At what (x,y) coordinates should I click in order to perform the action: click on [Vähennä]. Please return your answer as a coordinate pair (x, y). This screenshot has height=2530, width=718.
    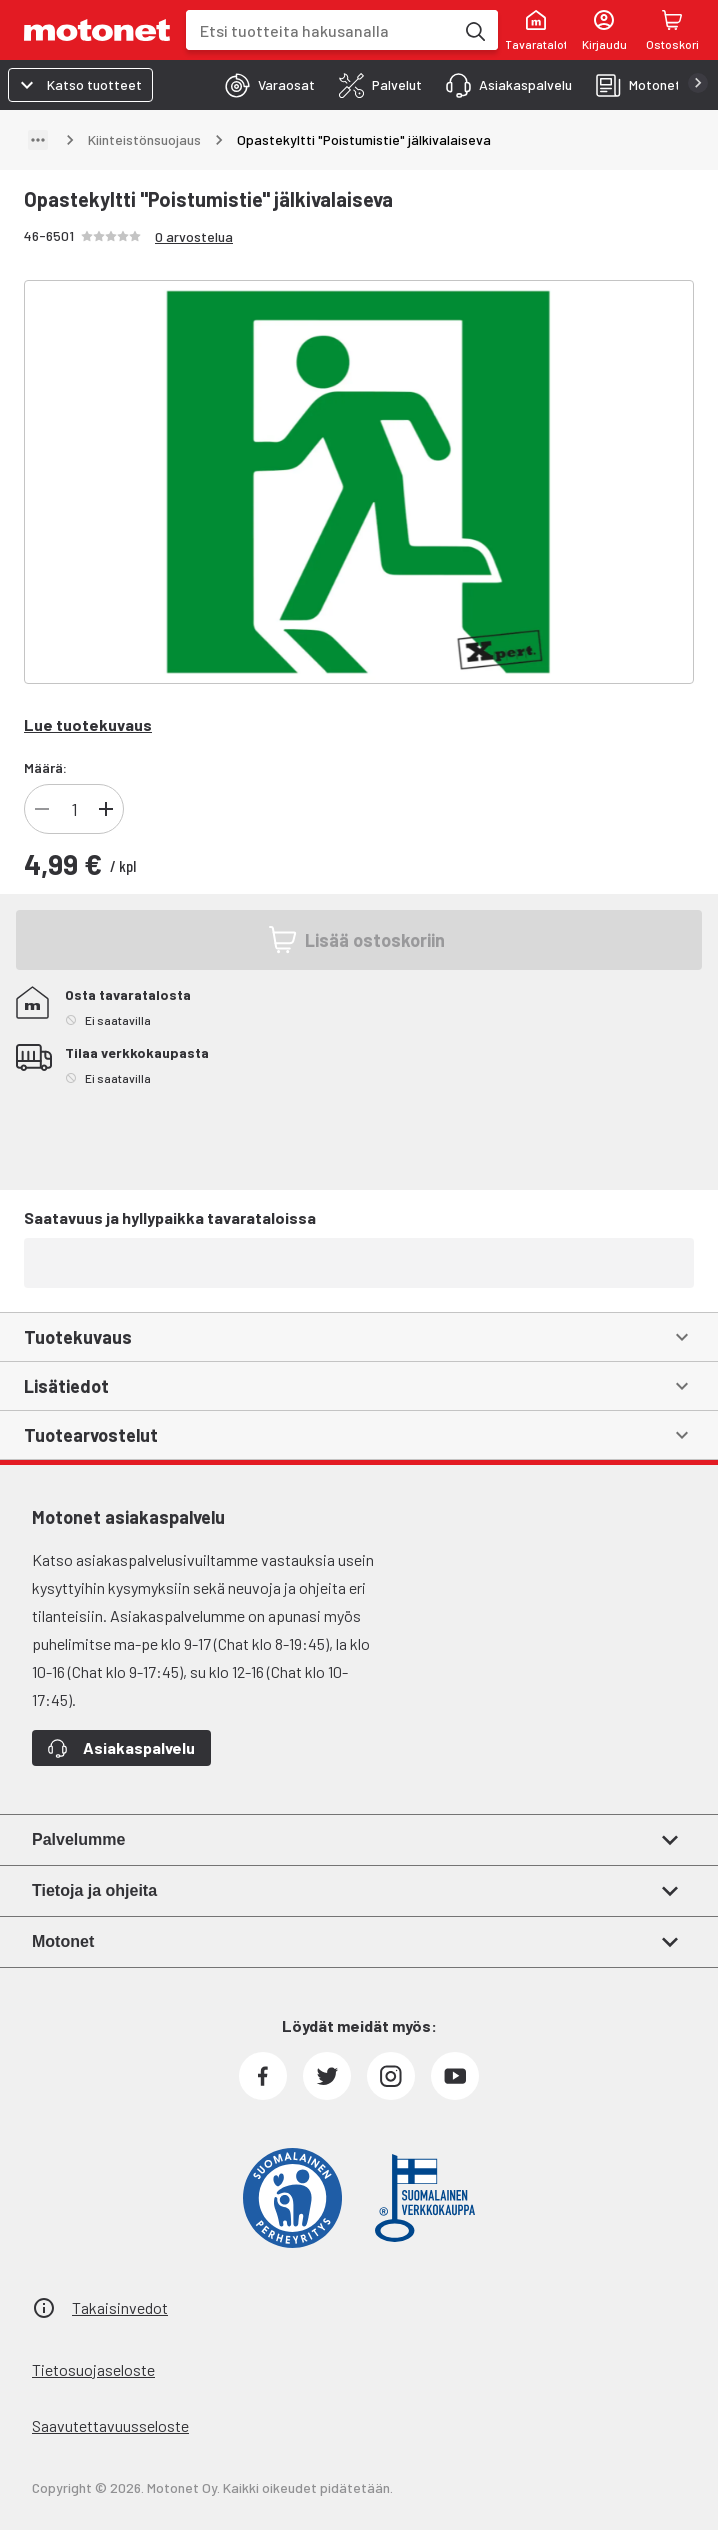
    Looking at the image, I should click on (42, 809).